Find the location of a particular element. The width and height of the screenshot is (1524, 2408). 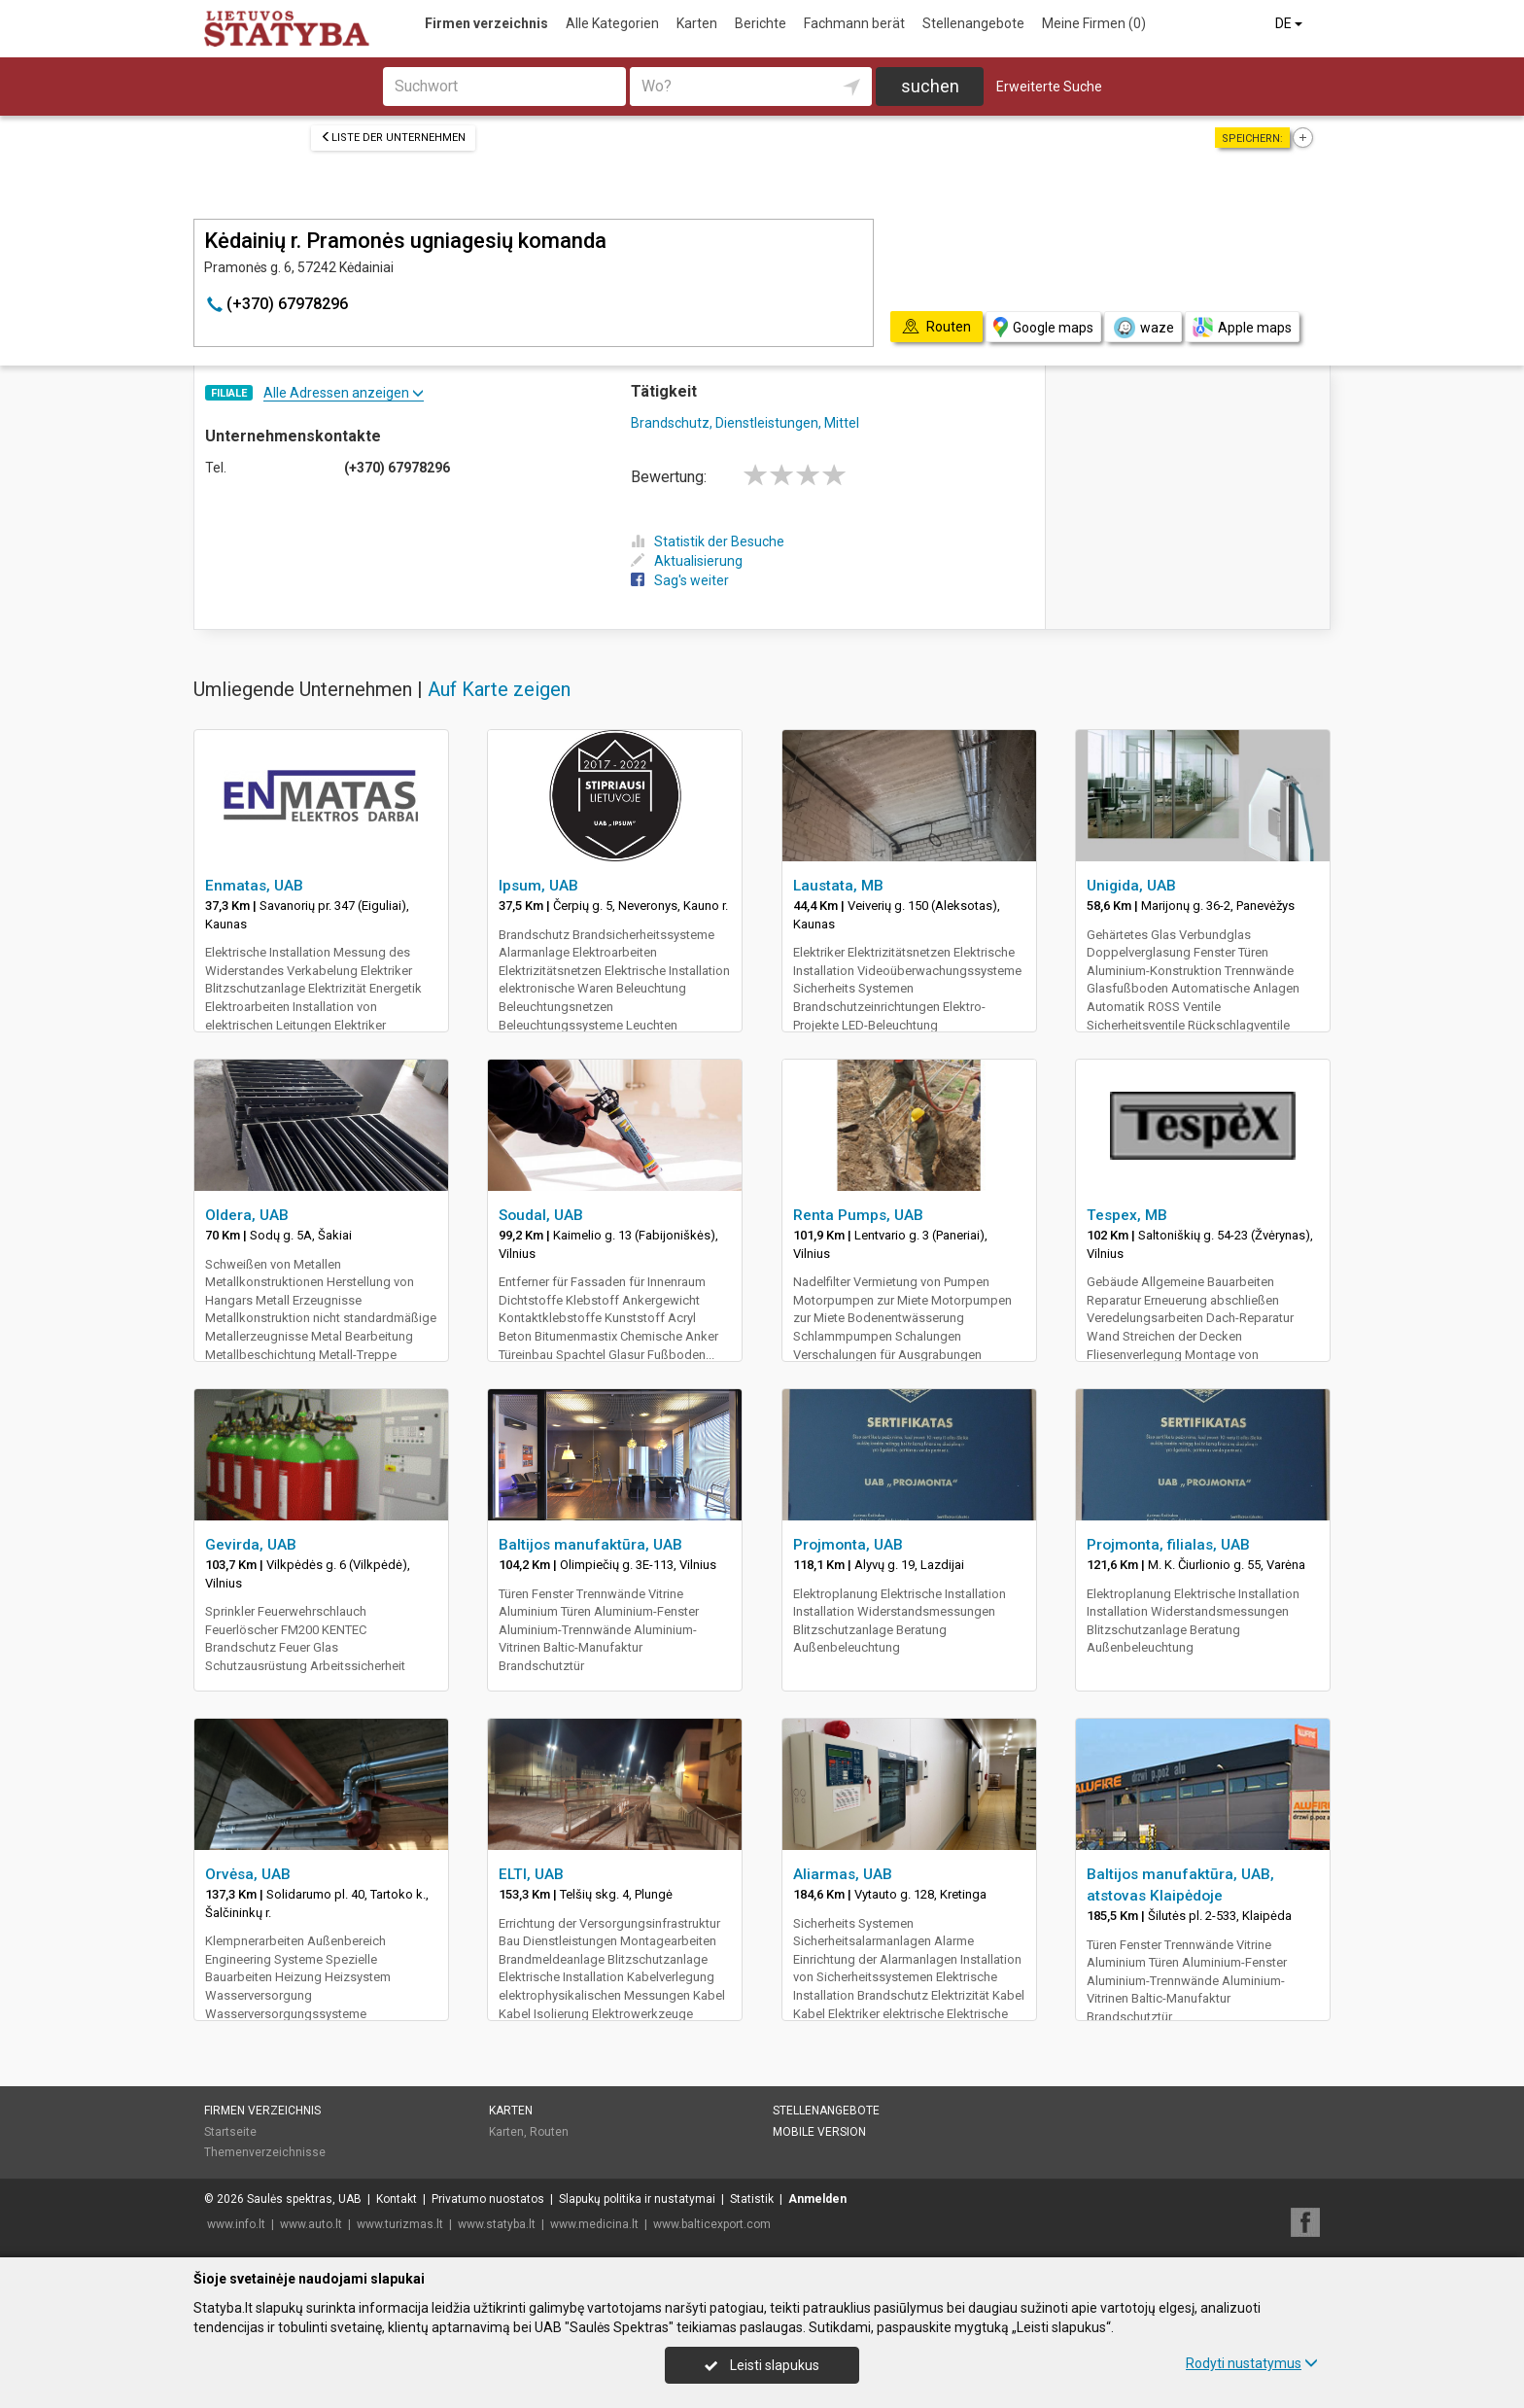

Aktualisierung is located at coordinates (687, 561).